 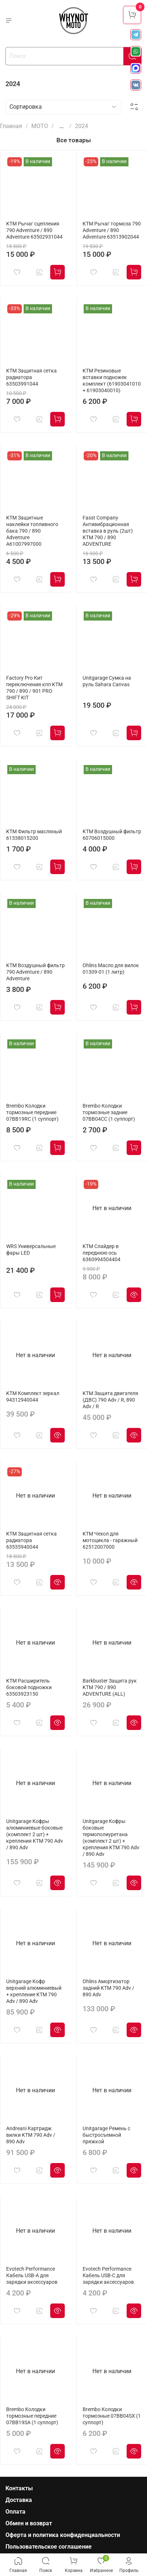 What do you see at coordinates (31, 2275) in the screenshot?
I see `Evotech Performance Кабель USB-A для зарядки аксессуаров` at bounding box center [31, 2275].